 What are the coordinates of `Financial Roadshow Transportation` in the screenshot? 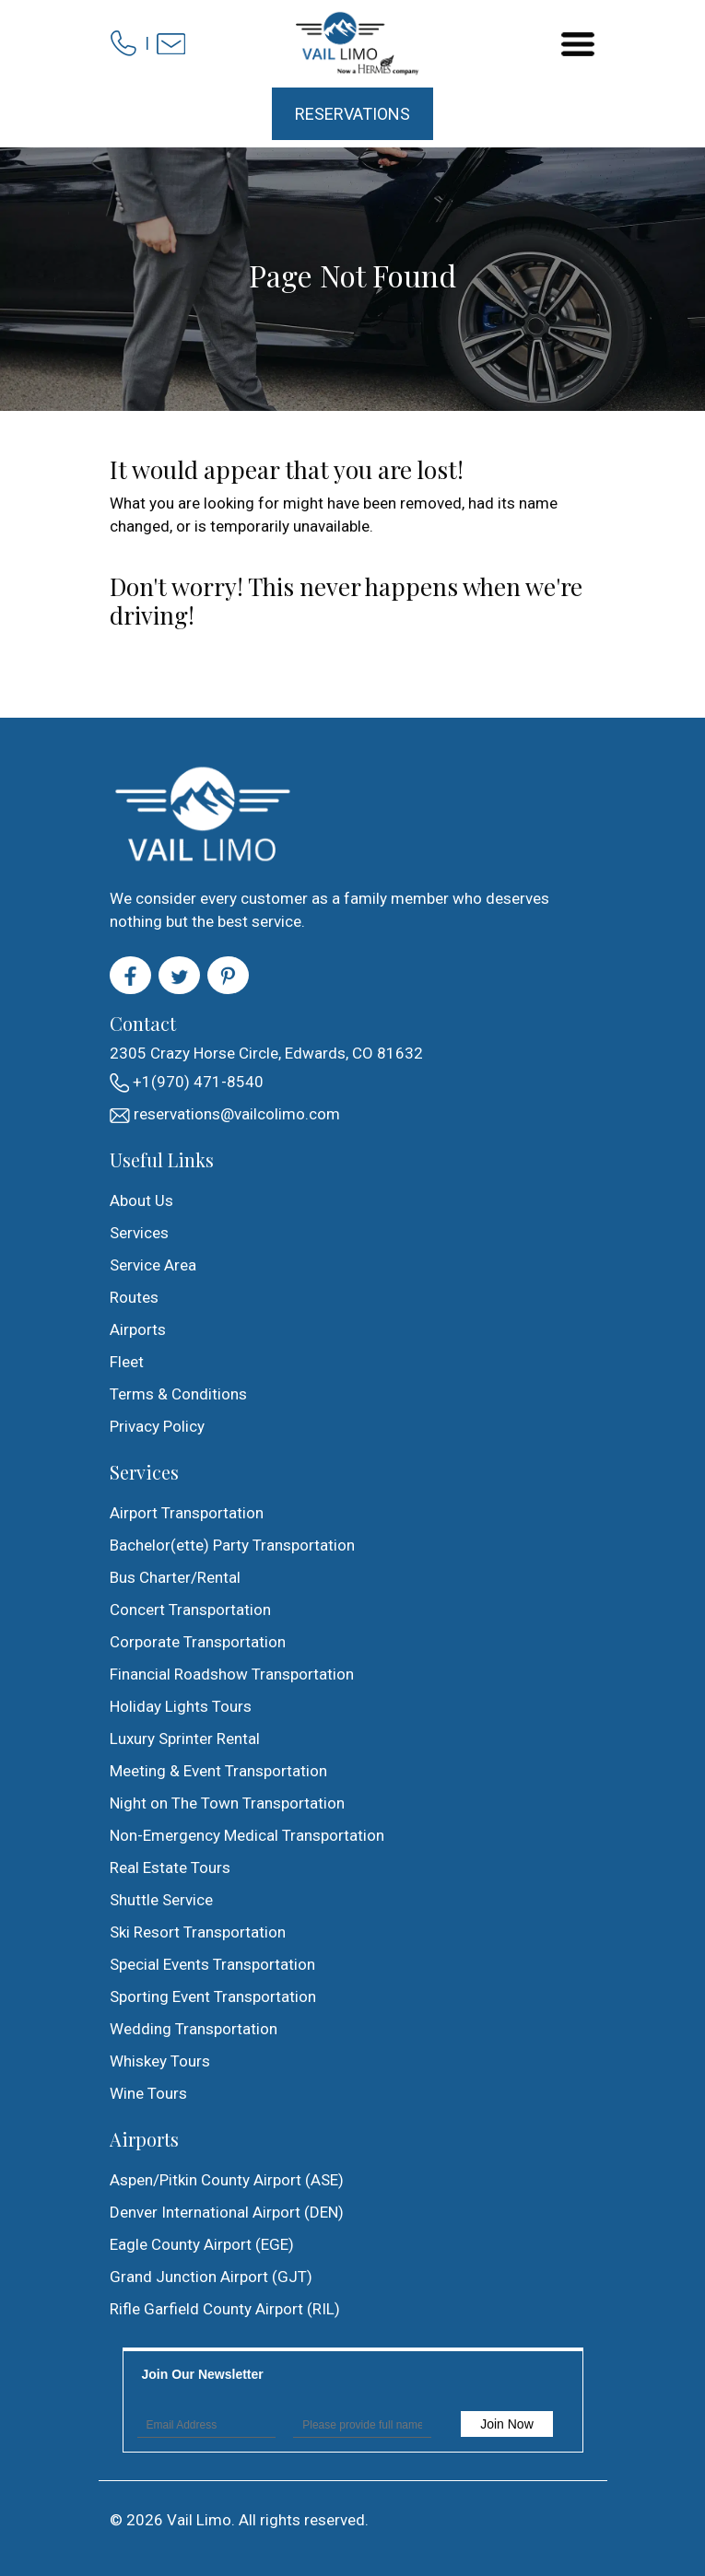 It's located at (232, 1674).